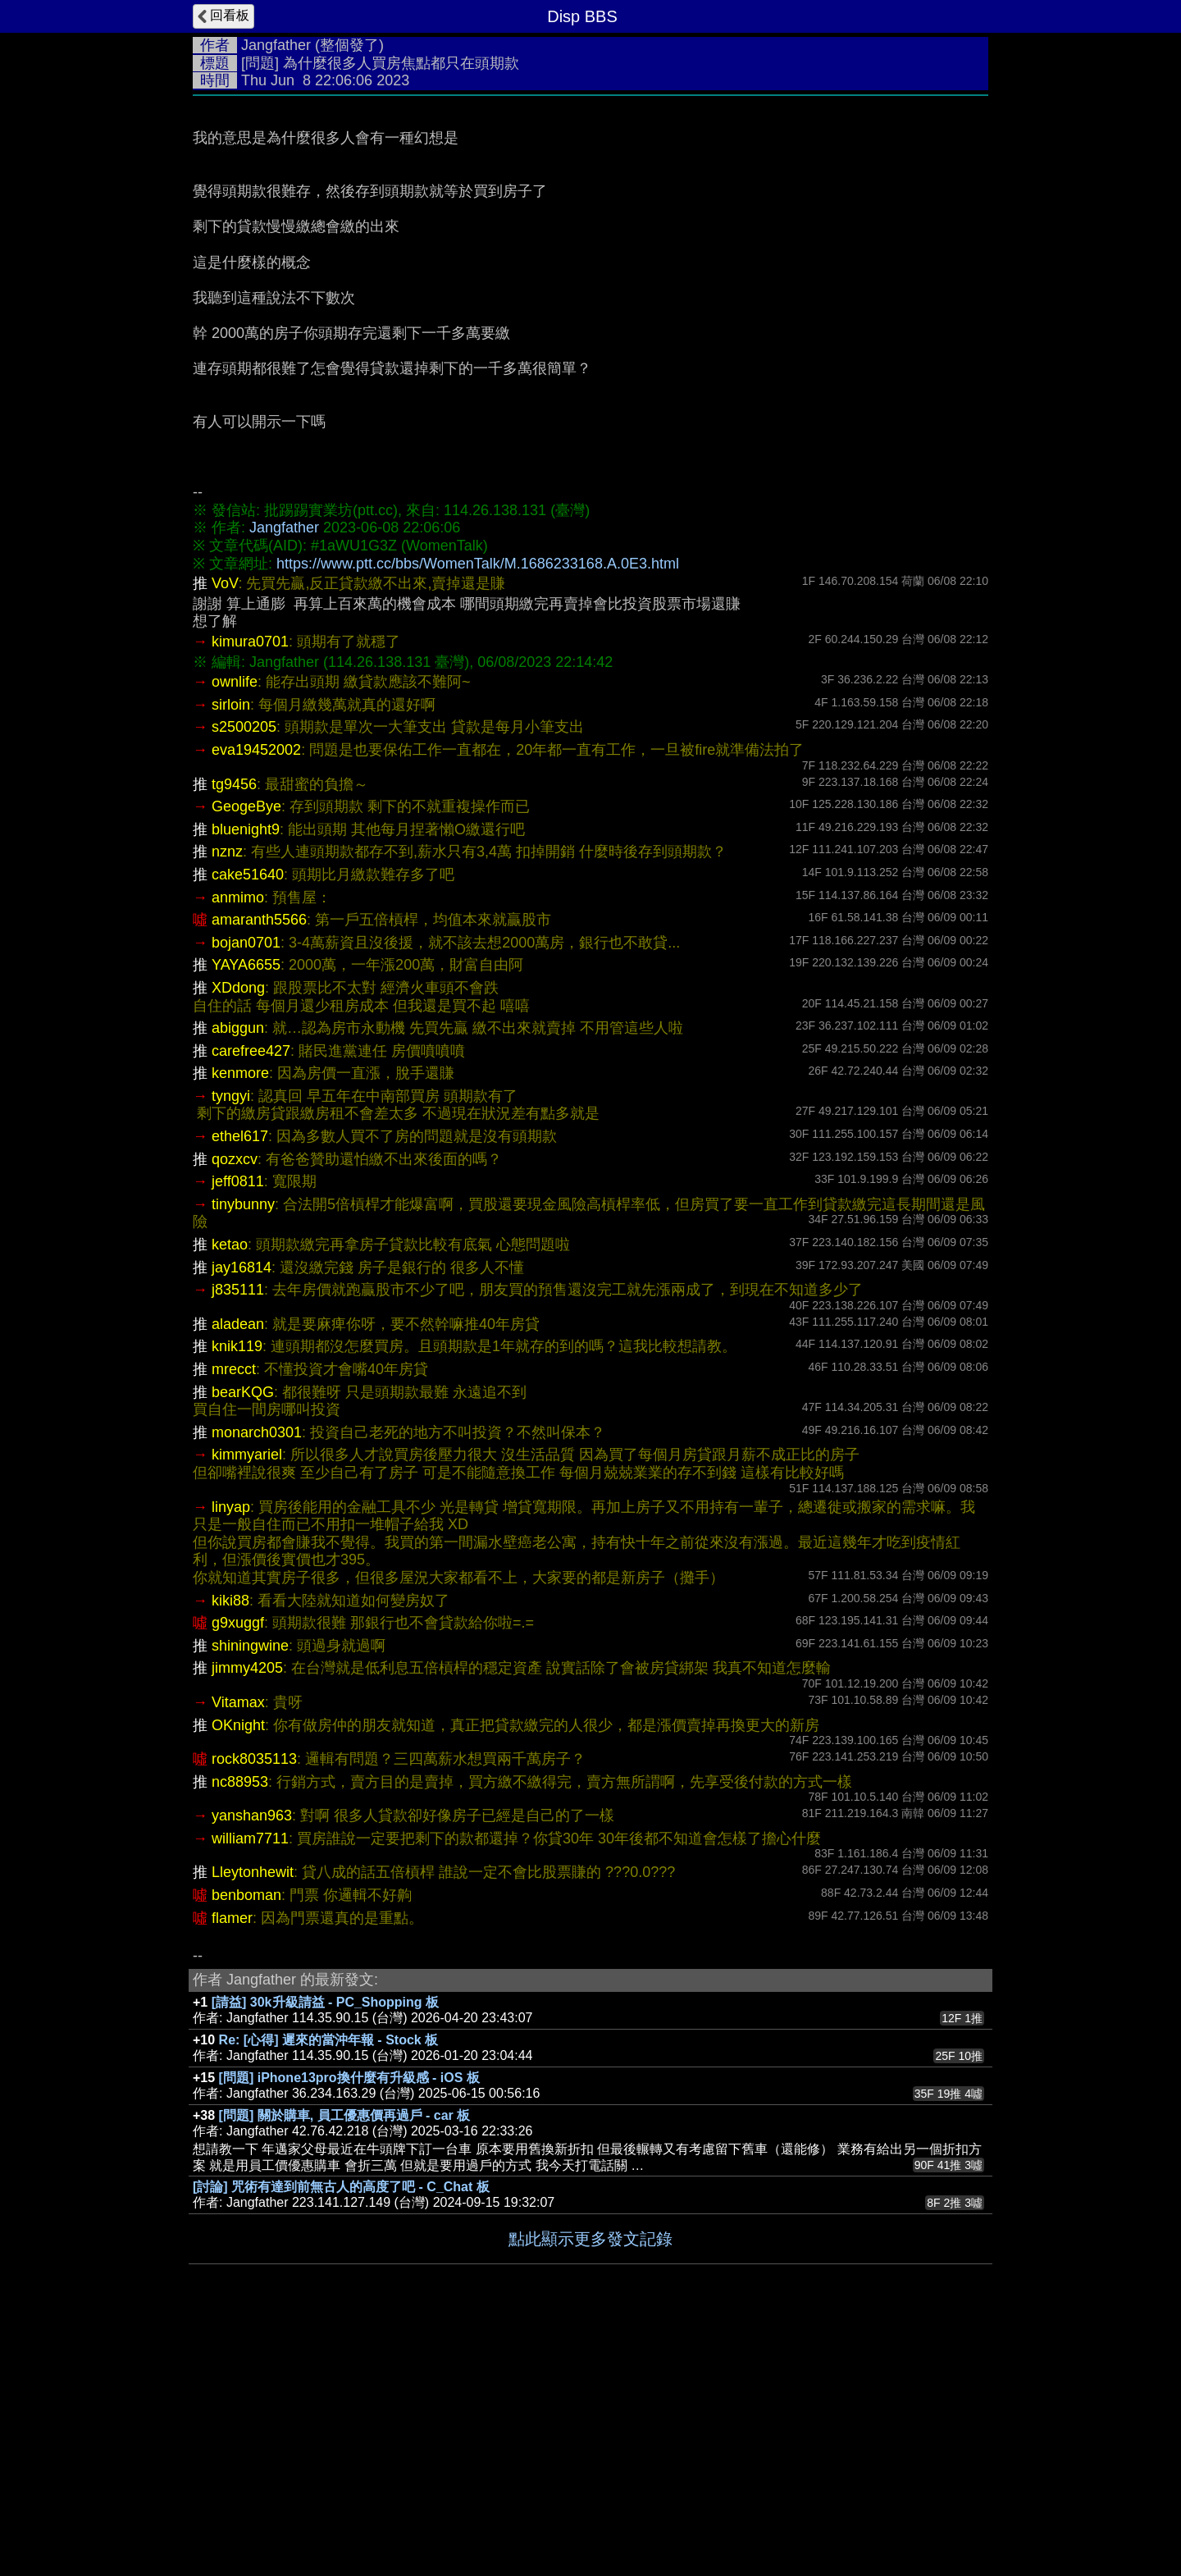 The image size is (1181, 2576). Describe the element at coordinates (238, 1948) in the screenshot. I see `Vitamax` at that location.